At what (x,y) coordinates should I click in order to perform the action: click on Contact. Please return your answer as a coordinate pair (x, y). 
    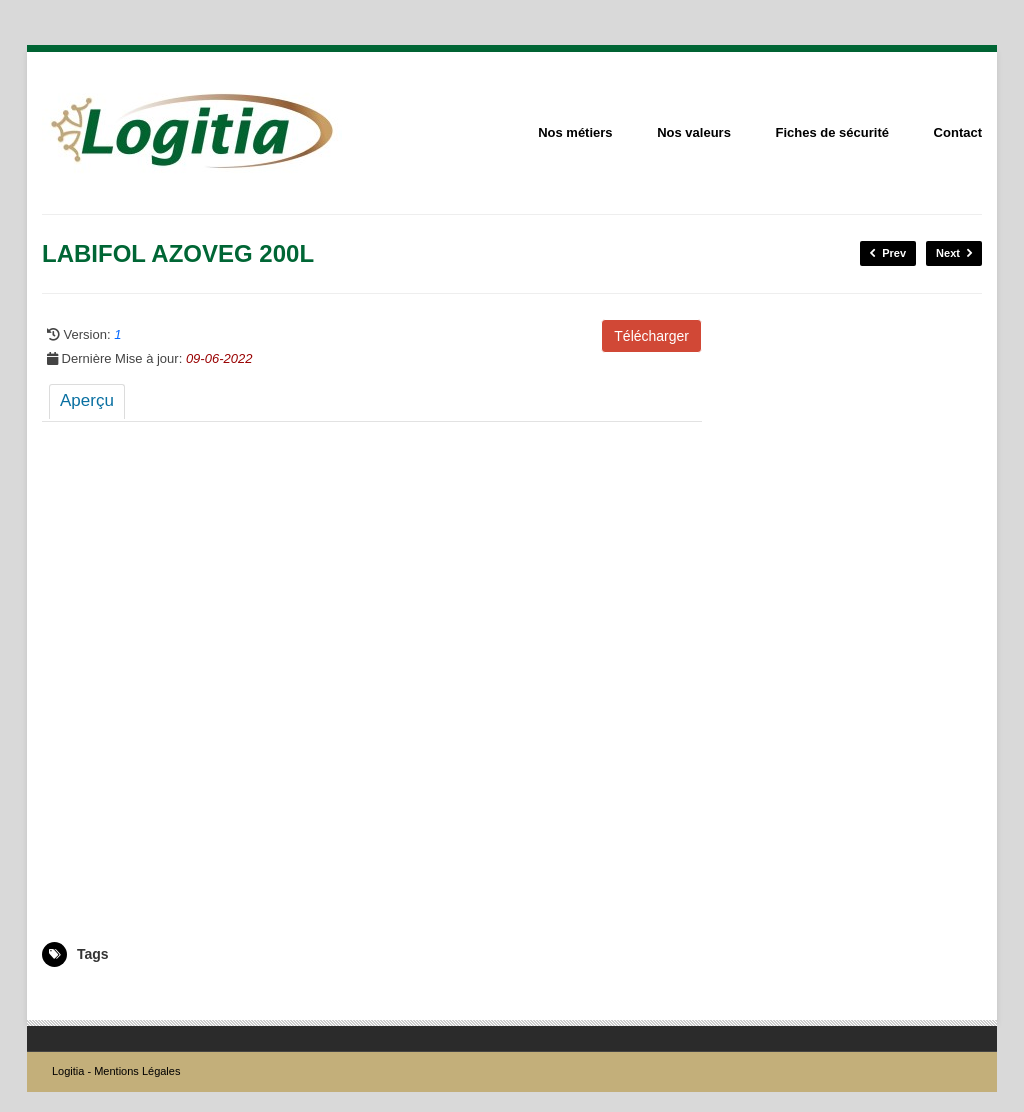
    Looking at the image, I should click on (958, 132).